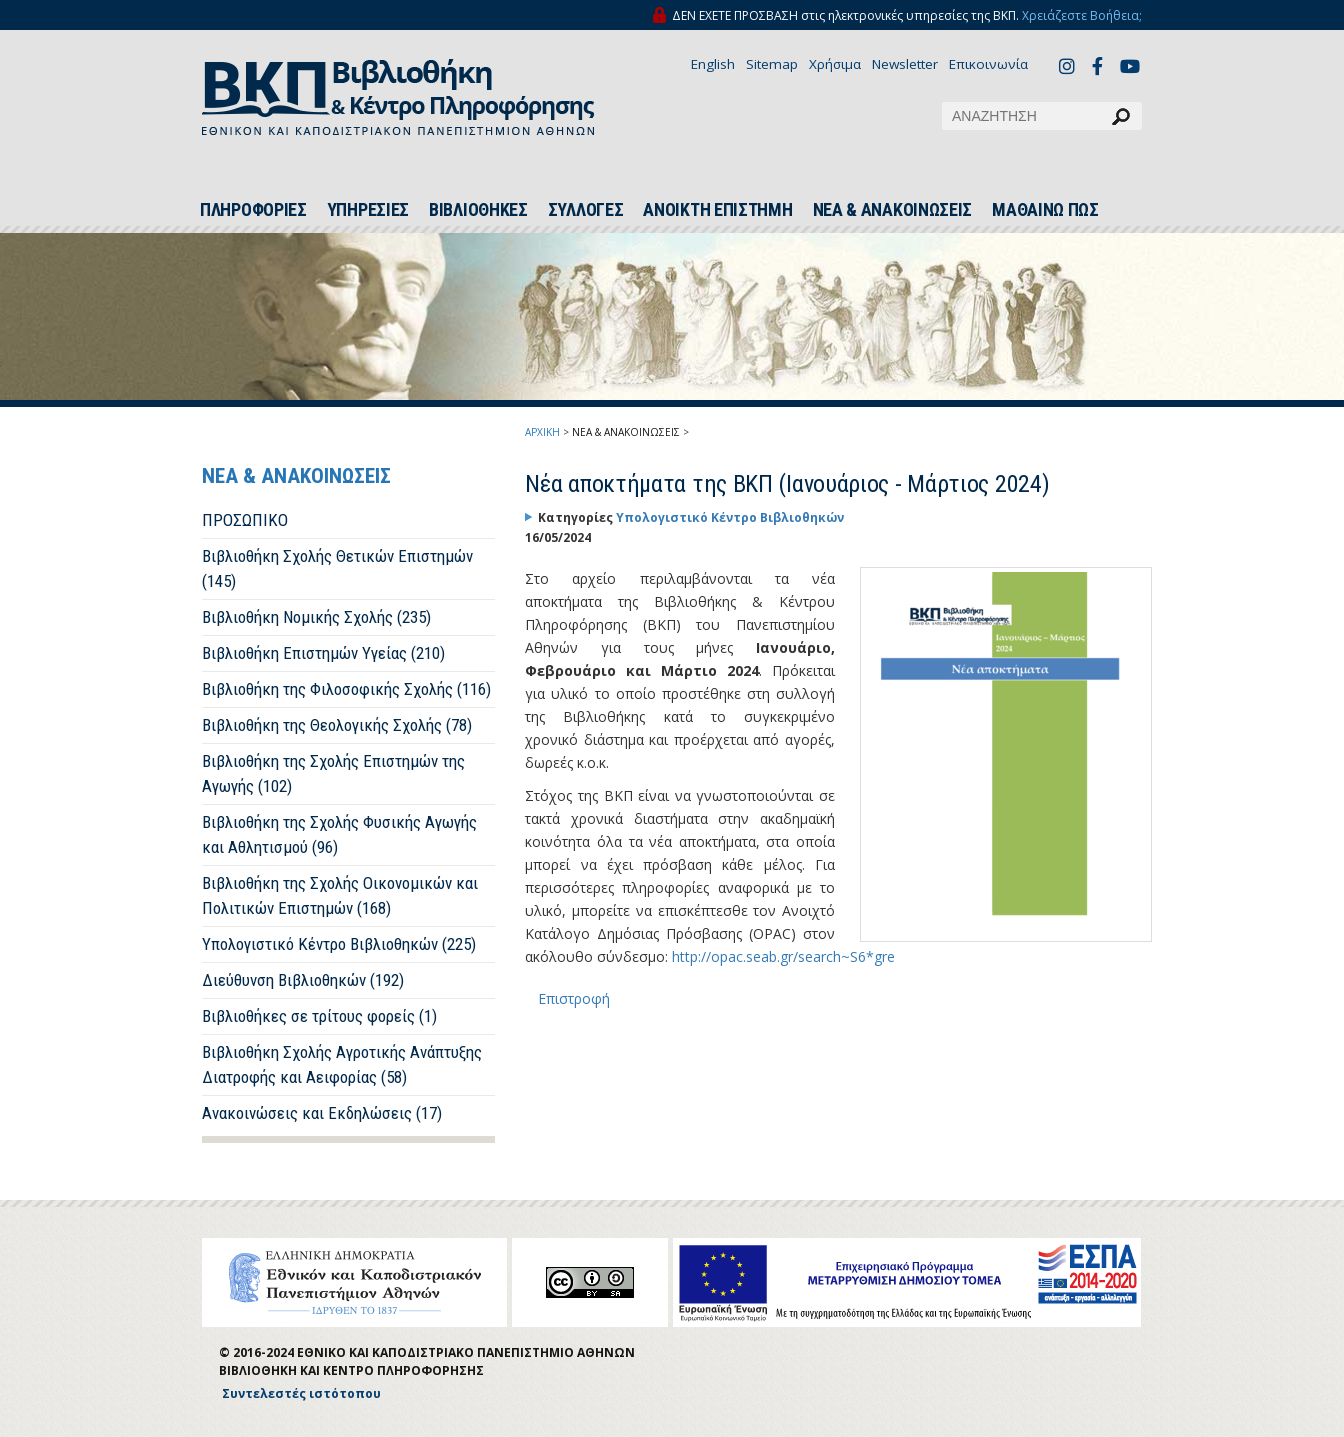 This screenshot has width=1344, height=1437. Describe the element at coordinates (893, 210) in the screenshot. I see `ΝΕΑ & ΑΝΑΚΟΙΝΩΣΕΙΣ` at that location.